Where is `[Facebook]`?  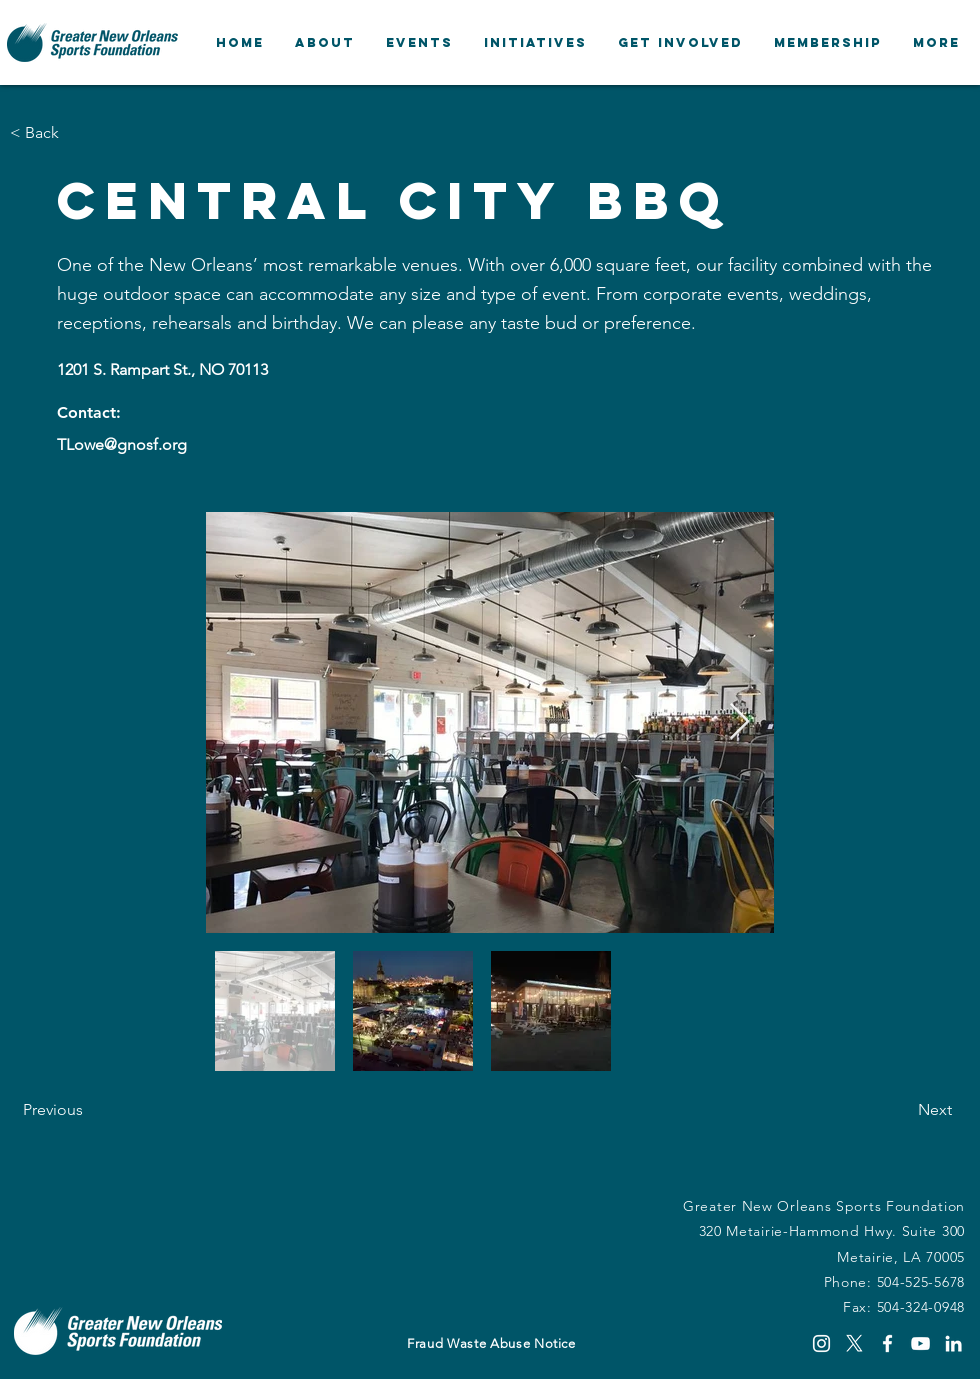
[Facebook] is located at coordinates (887, 1343).